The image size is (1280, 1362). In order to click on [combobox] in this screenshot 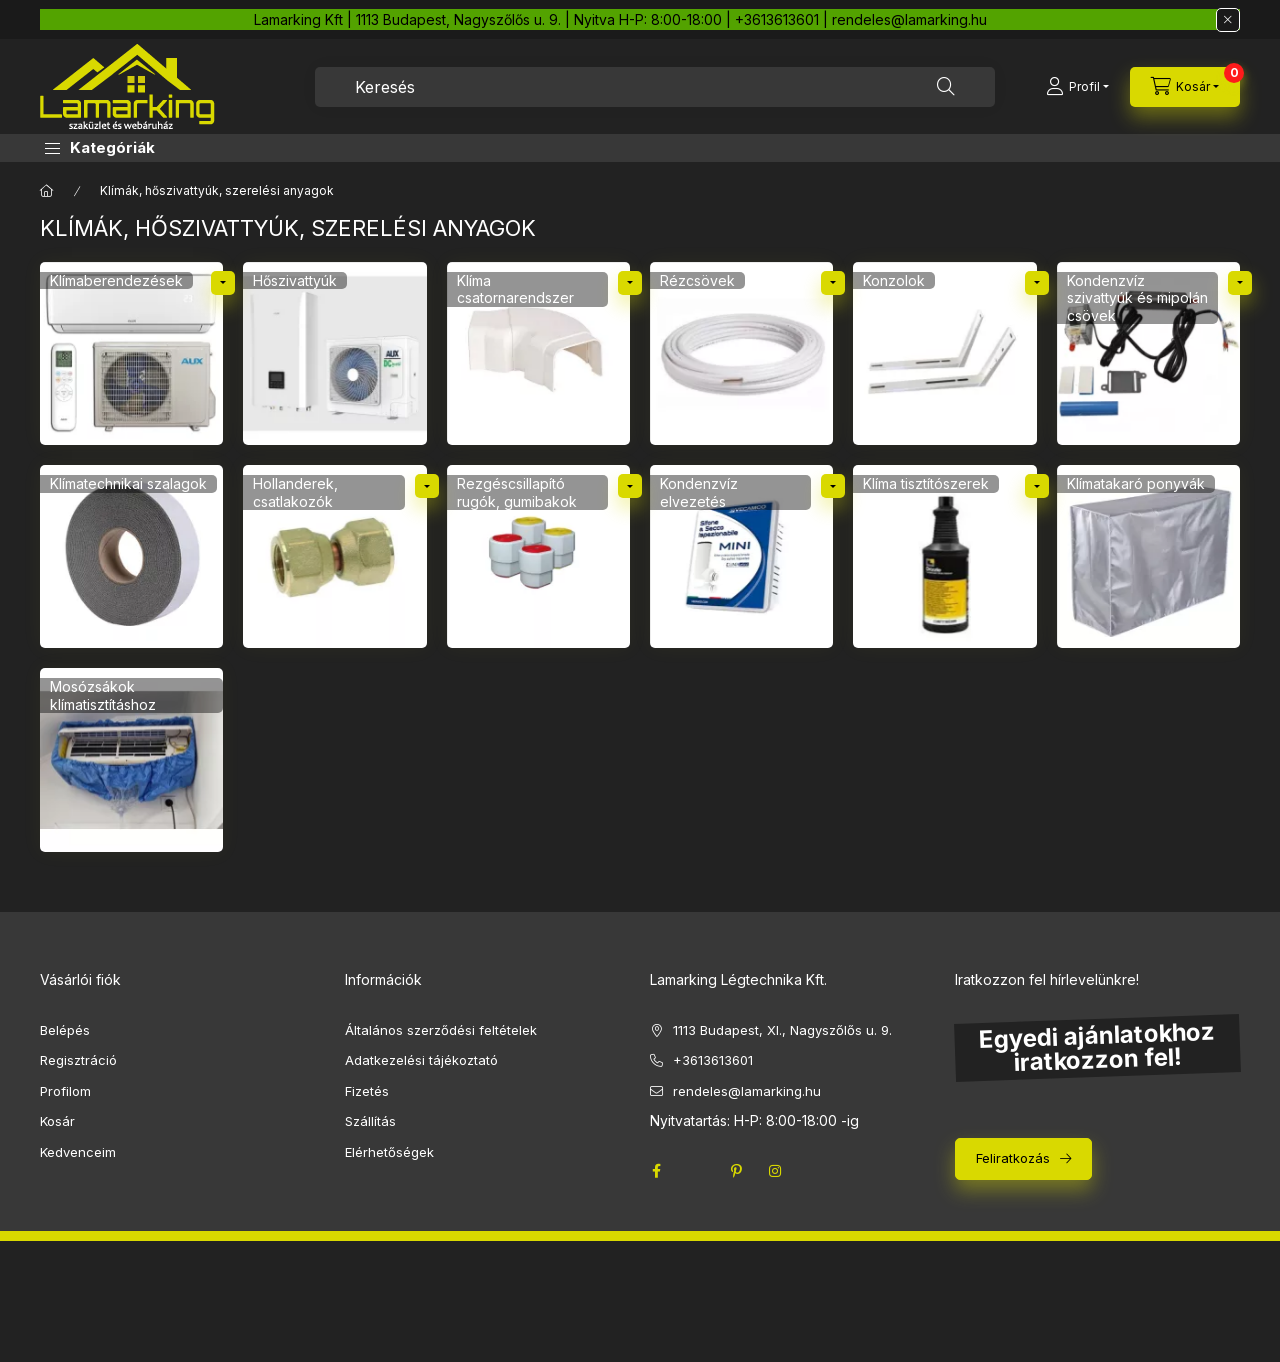, I will do `click(655, 87)`.